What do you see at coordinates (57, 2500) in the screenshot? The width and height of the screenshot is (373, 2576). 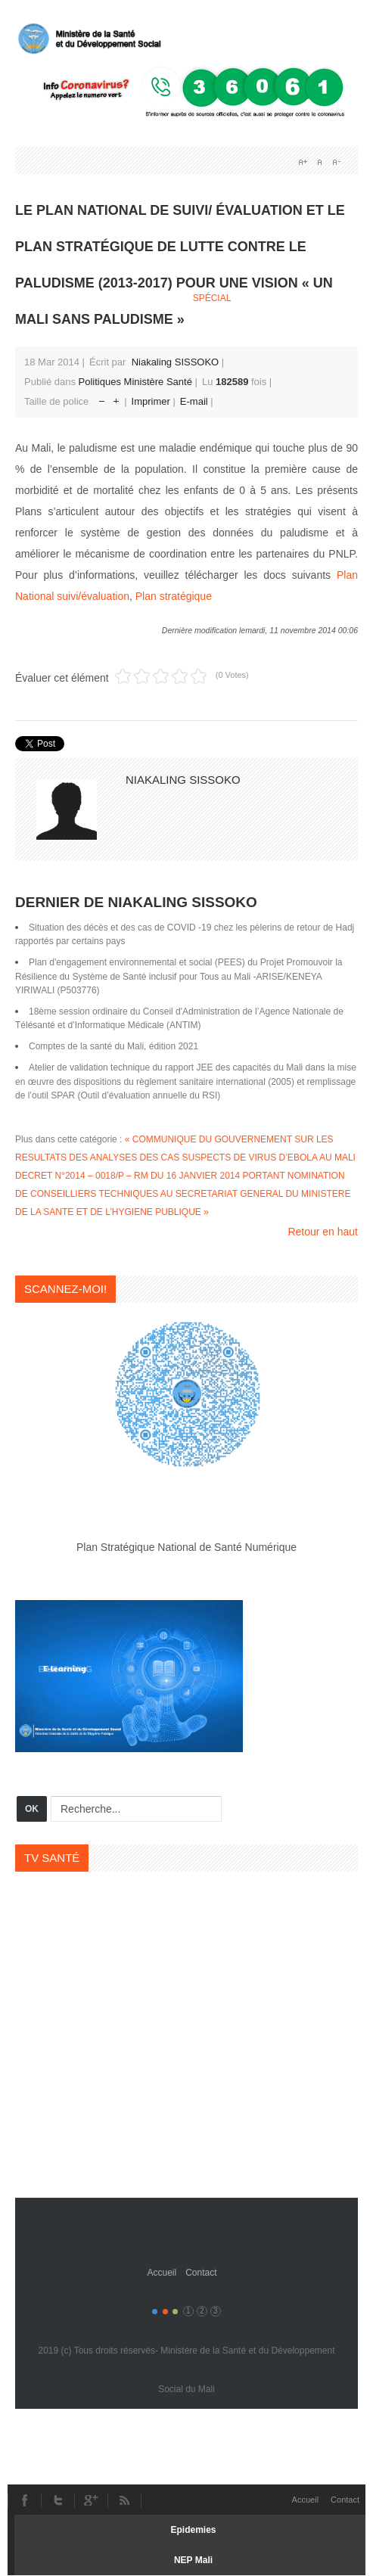 I see `Twitter` at bounding box center [57, 2500].